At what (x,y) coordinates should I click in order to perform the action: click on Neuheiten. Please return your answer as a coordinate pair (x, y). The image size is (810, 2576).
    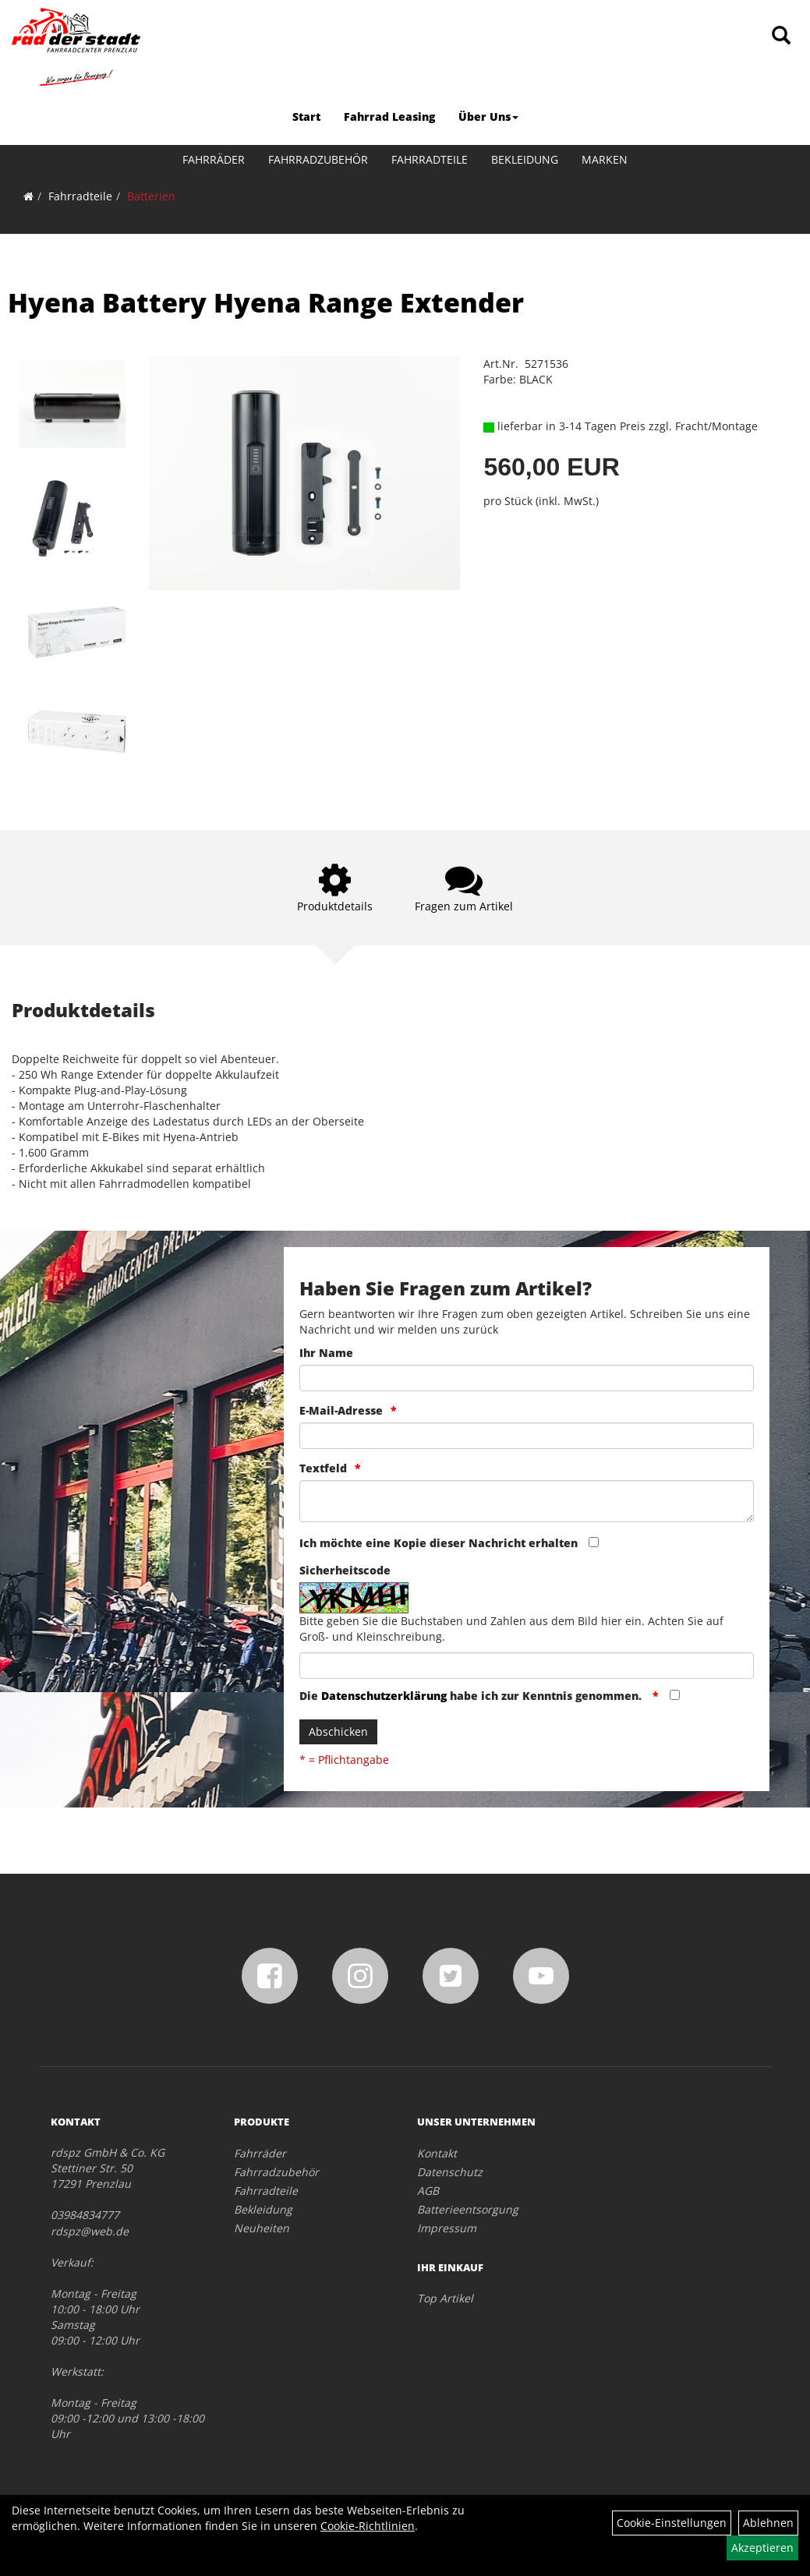
    Looking at the image, I should click on (261, 2228).